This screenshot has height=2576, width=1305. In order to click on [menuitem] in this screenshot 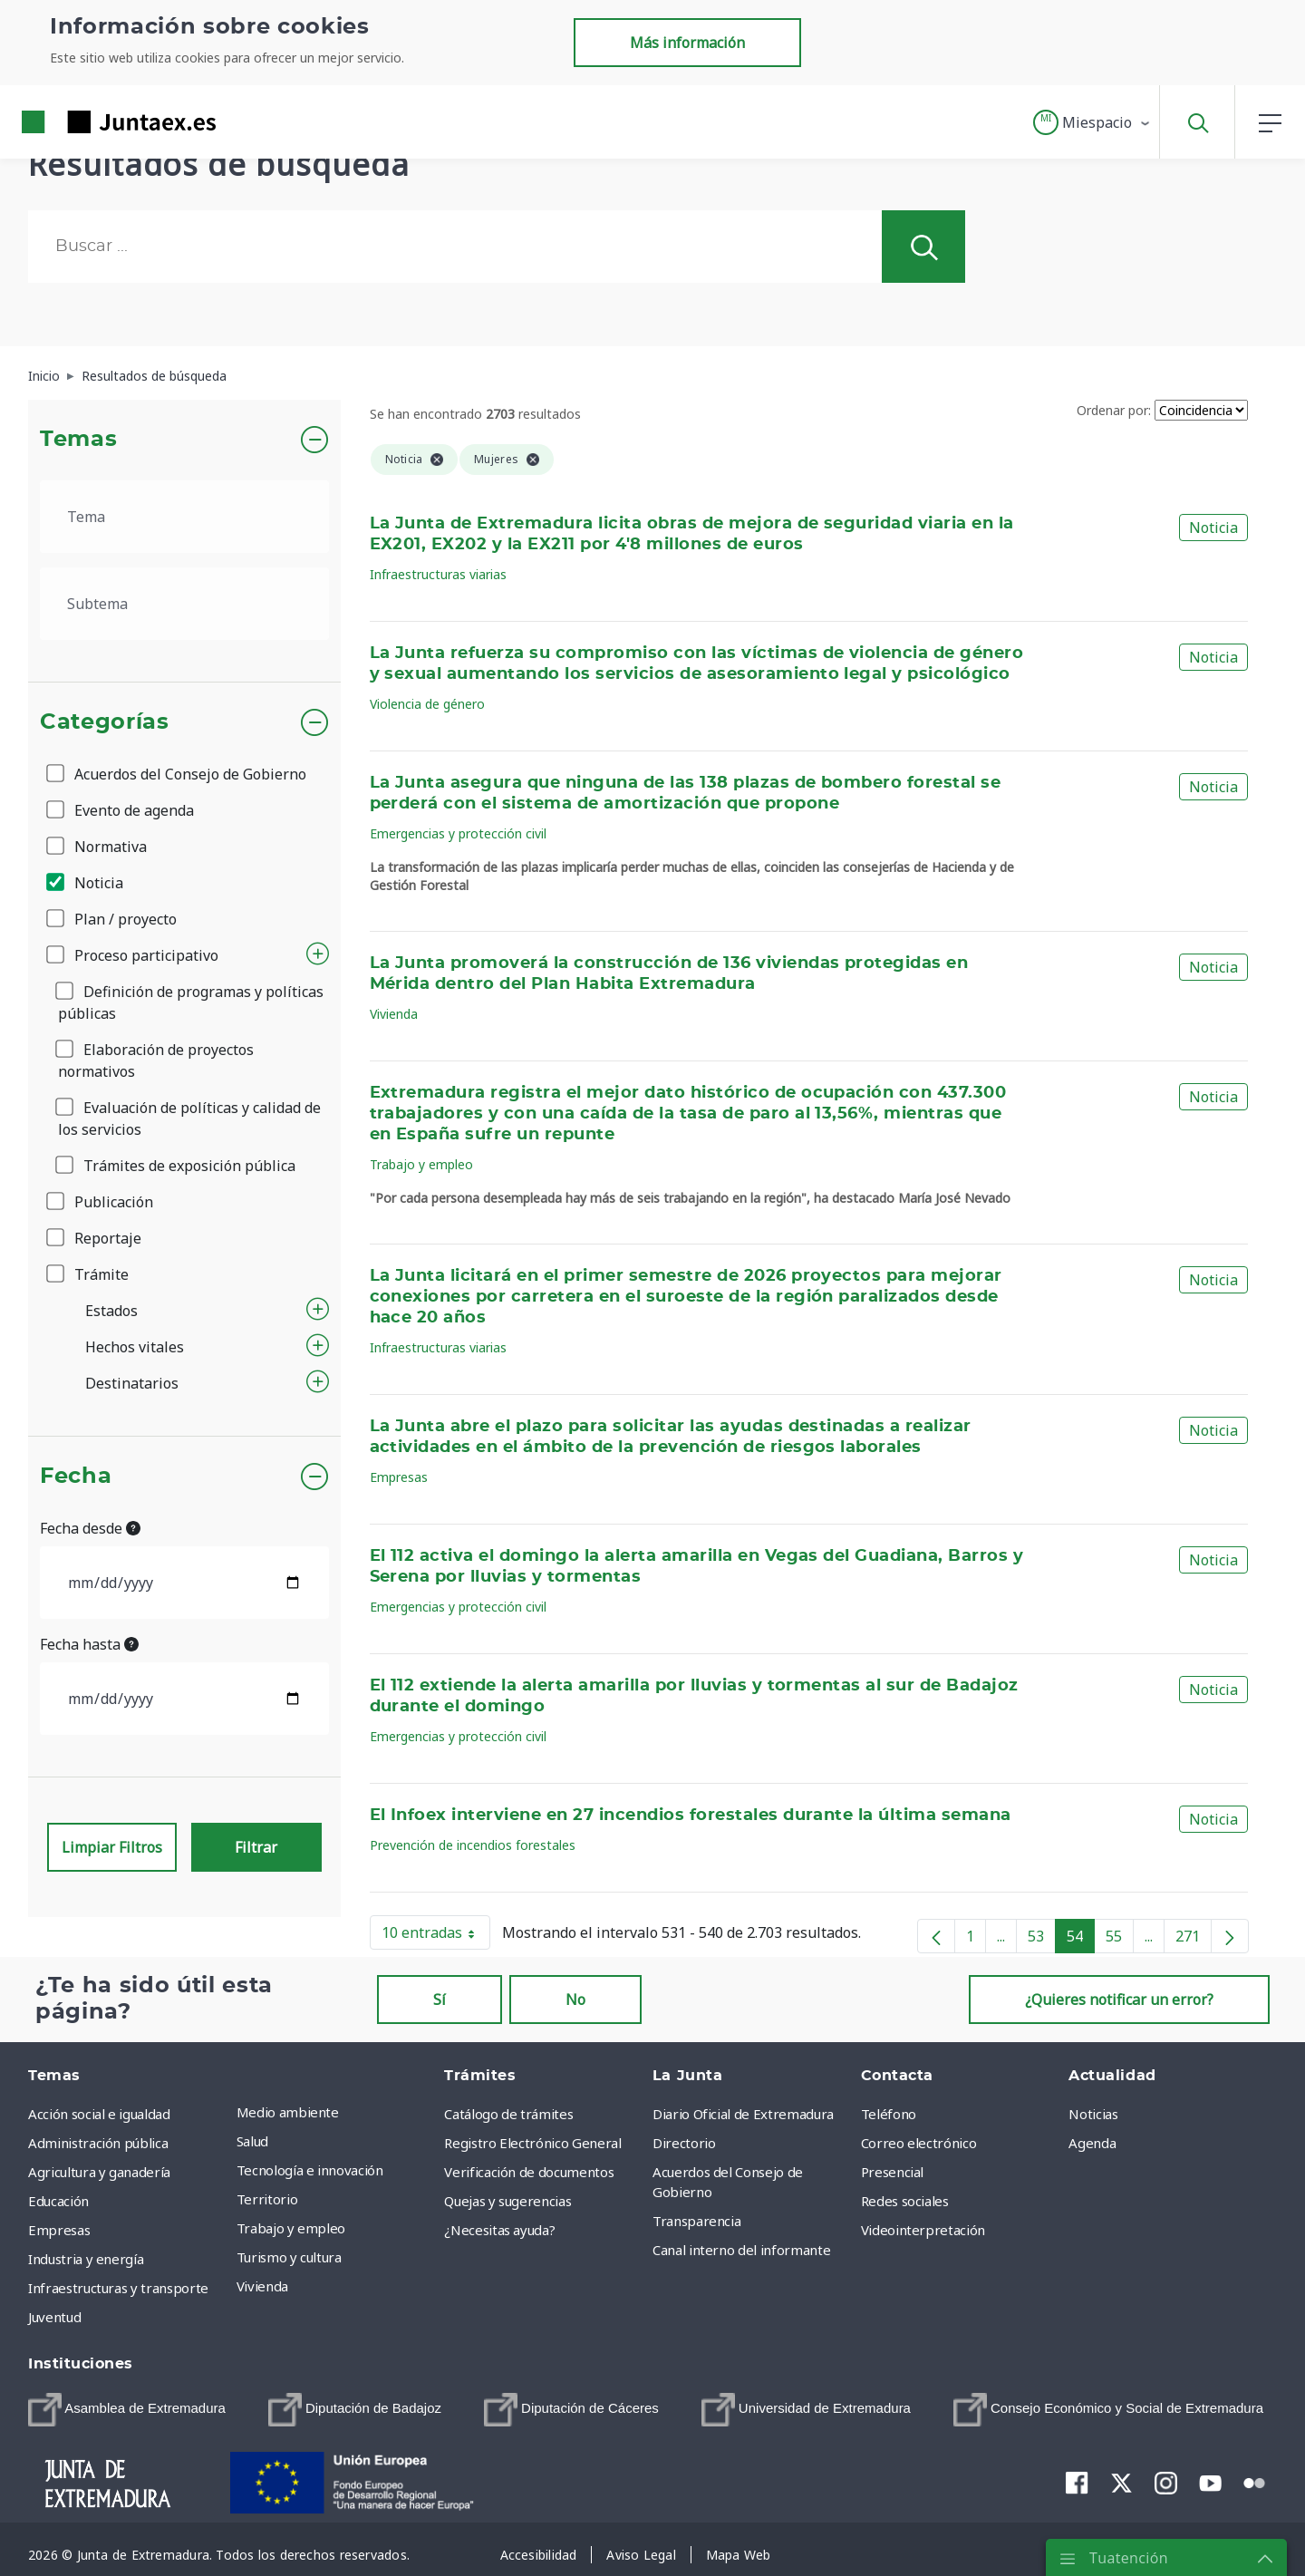, I will do `click(127, 2409)`.